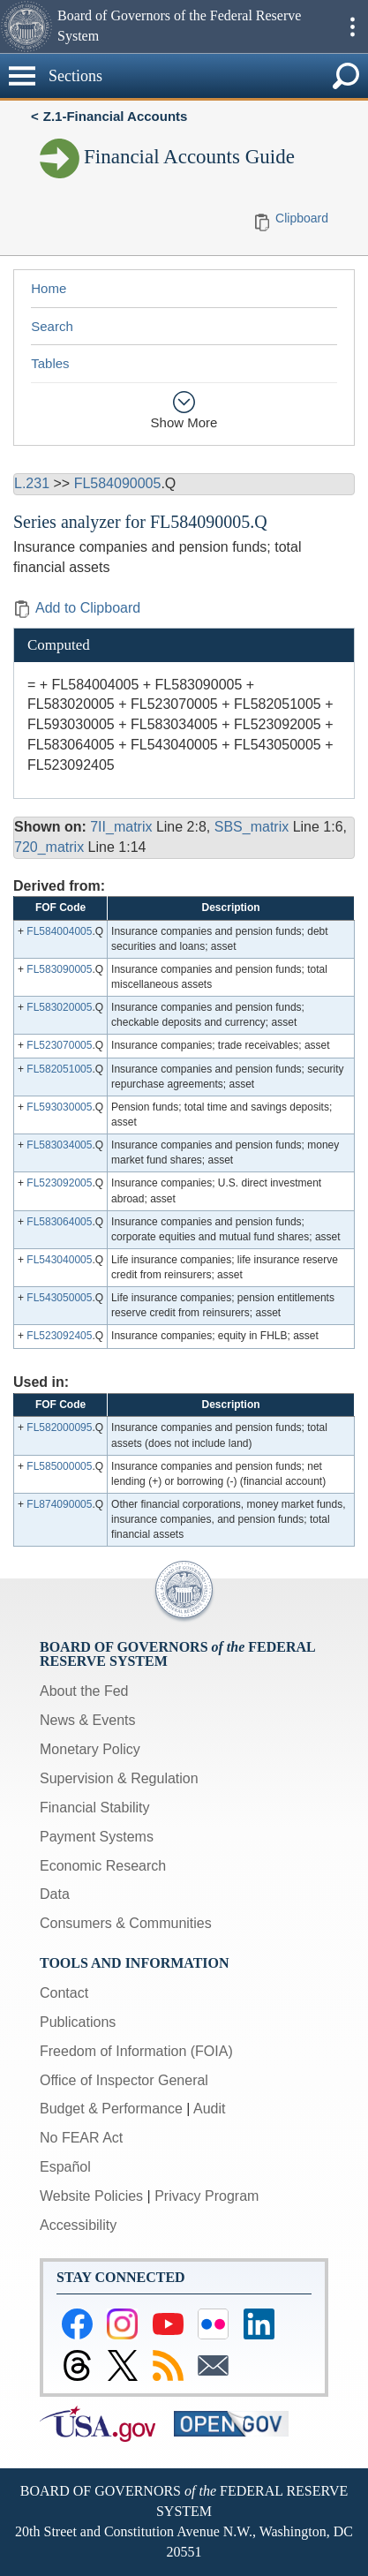  What do you see at coordinates (179, 25) in the screenshot?
I see `Board of Governors of the Federal Reserve System [button]` at bounding box center [179, 25].